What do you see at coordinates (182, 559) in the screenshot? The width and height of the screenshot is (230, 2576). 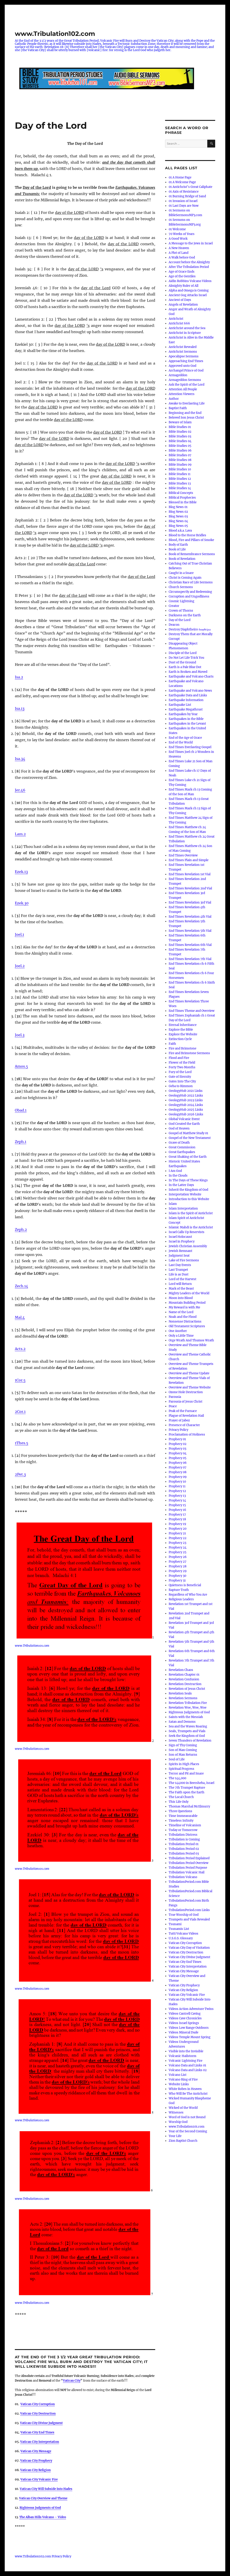 I see `Book of Revelation` at bounding box center [182, 559].